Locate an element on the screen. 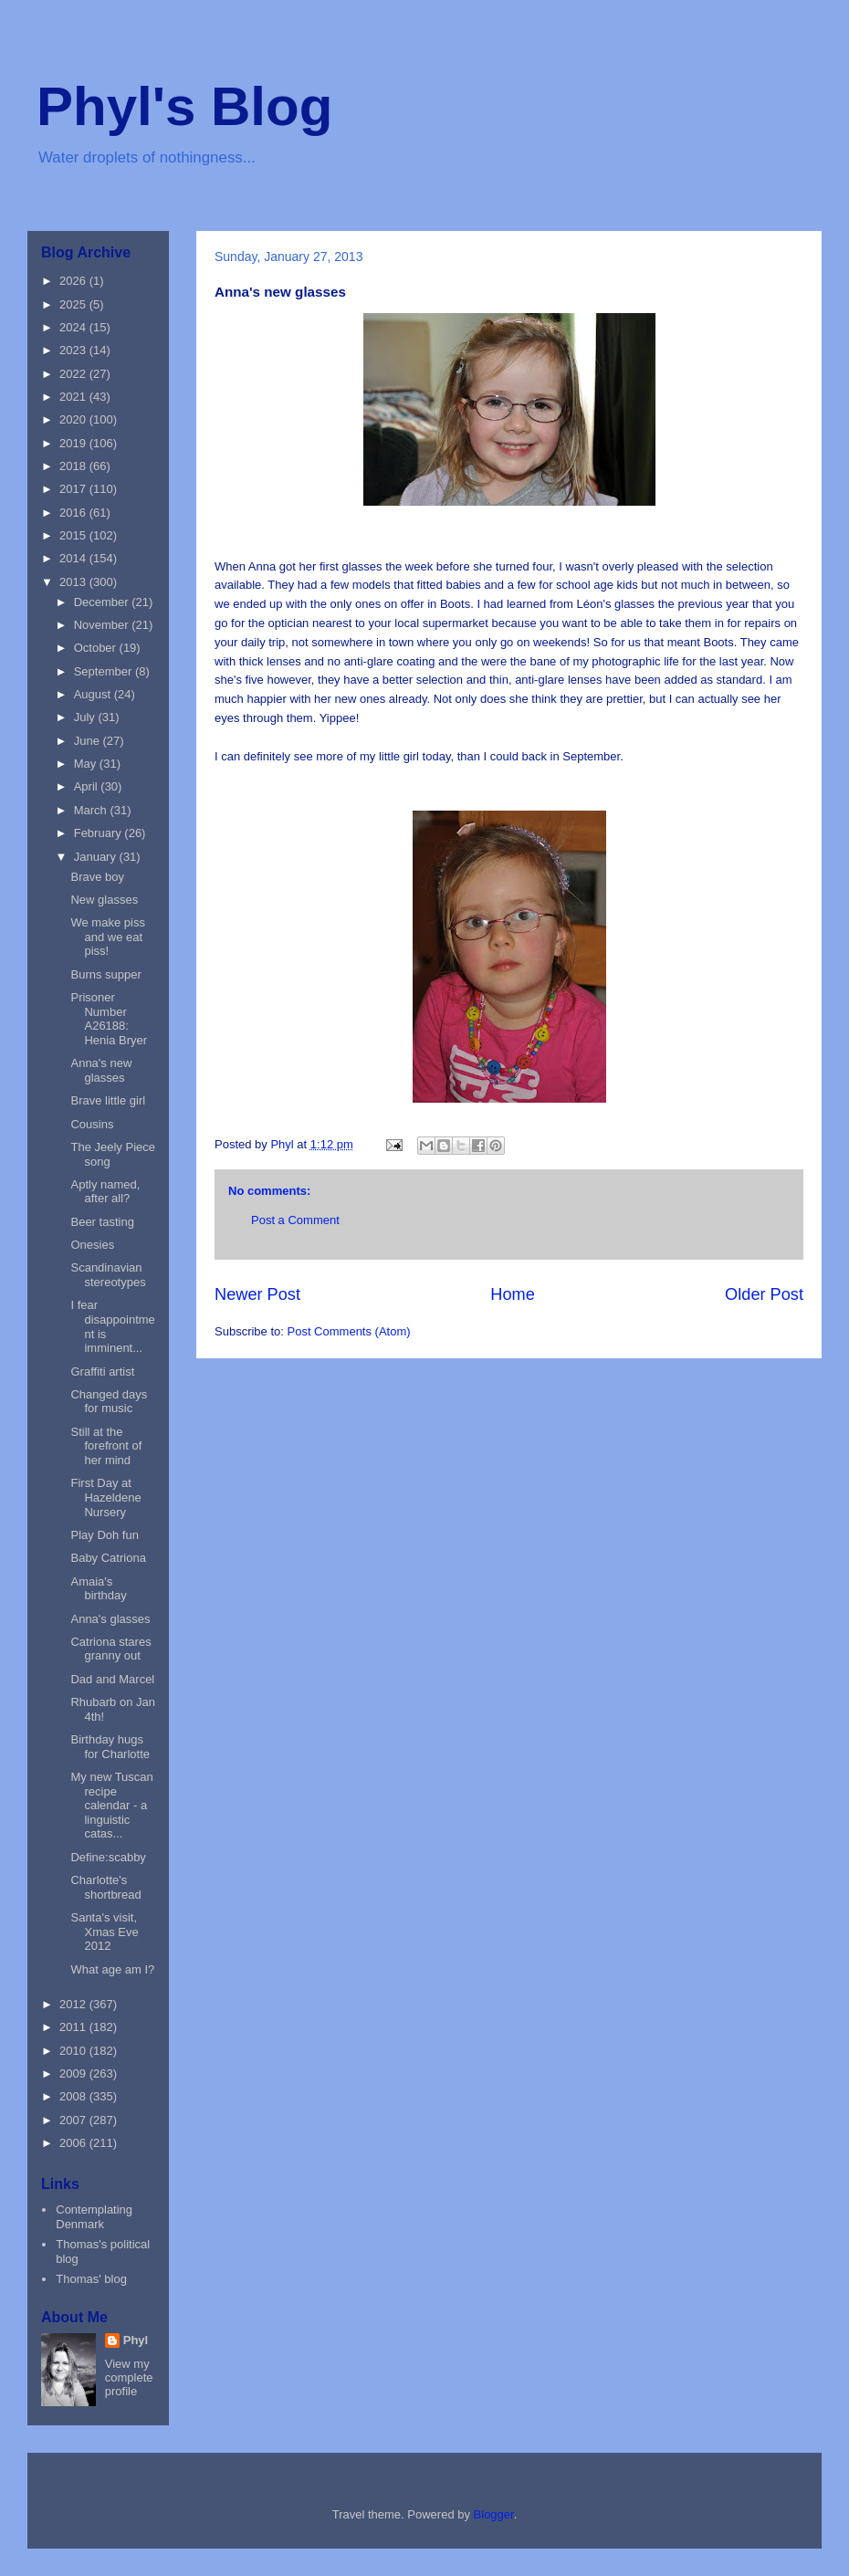 This screenshot has height=2576, width=849. 2019 is located at coordinates (74, 443).